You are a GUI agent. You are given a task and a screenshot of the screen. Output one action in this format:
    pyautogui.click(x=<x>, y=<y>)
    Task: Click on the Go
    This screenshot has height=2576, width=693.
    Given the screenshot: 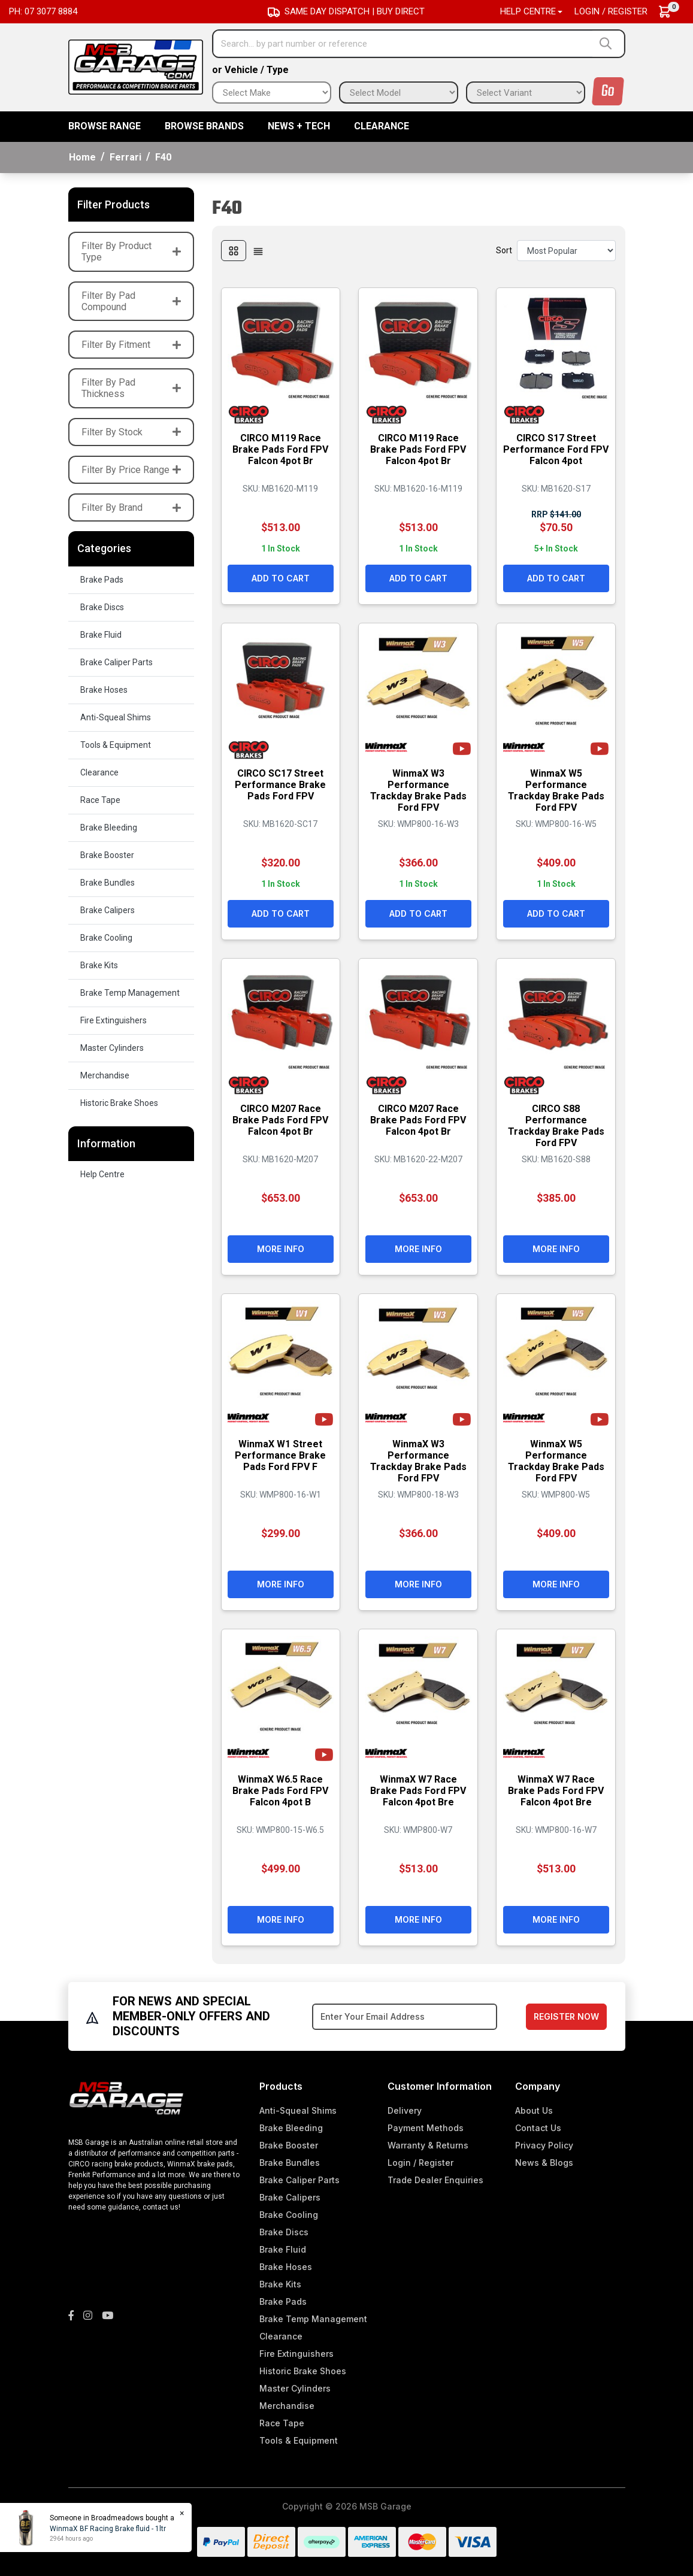 What is the action you would take?
    pyautogui.click(x=608, y=91)
    